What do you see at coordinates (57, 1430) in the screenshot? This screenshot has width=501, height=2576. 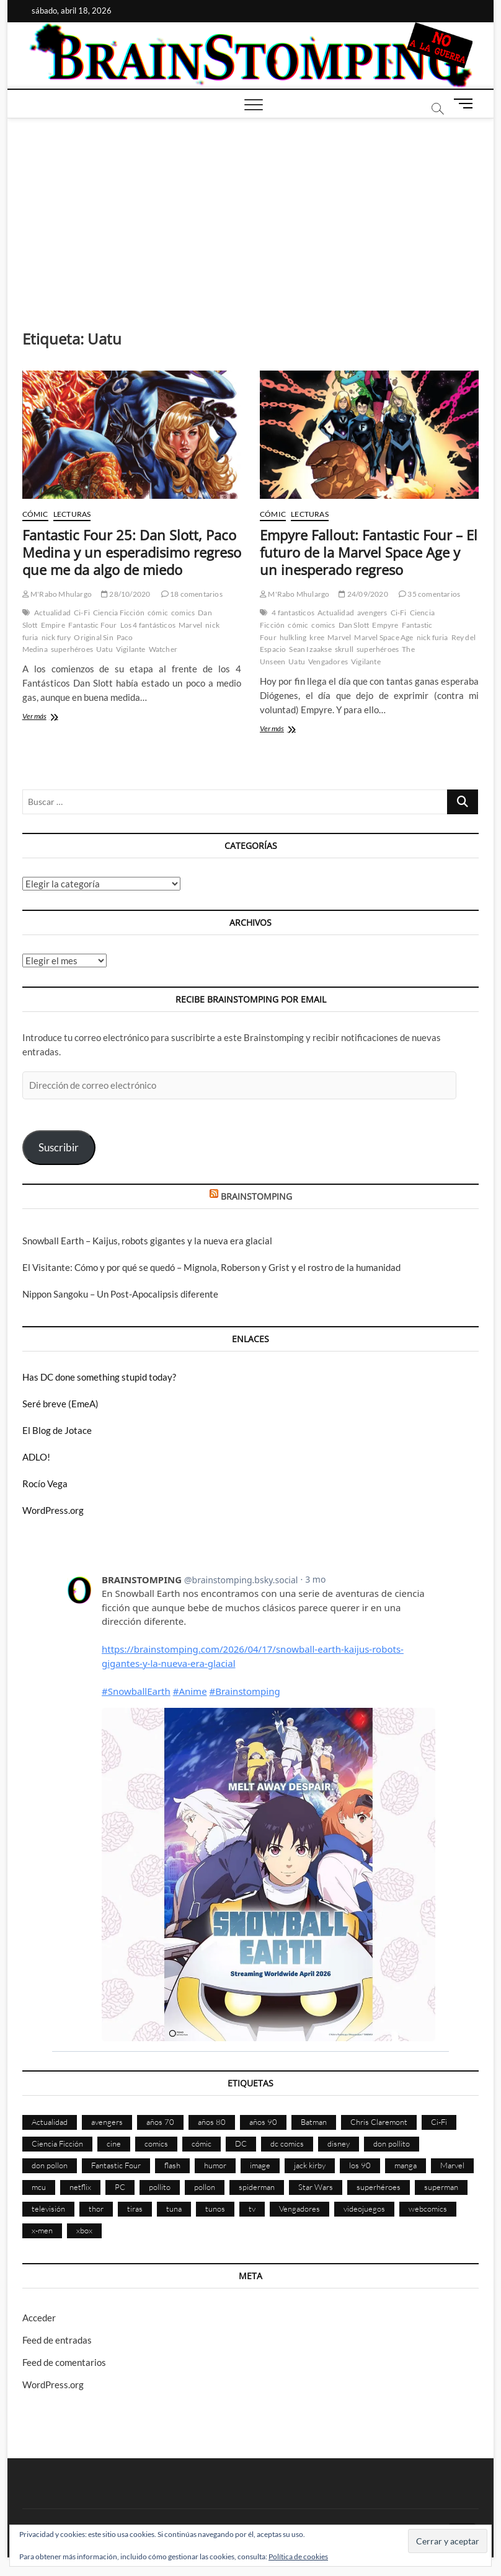 I see `El Blog de Jotace` at bounding box center [57, 1430].